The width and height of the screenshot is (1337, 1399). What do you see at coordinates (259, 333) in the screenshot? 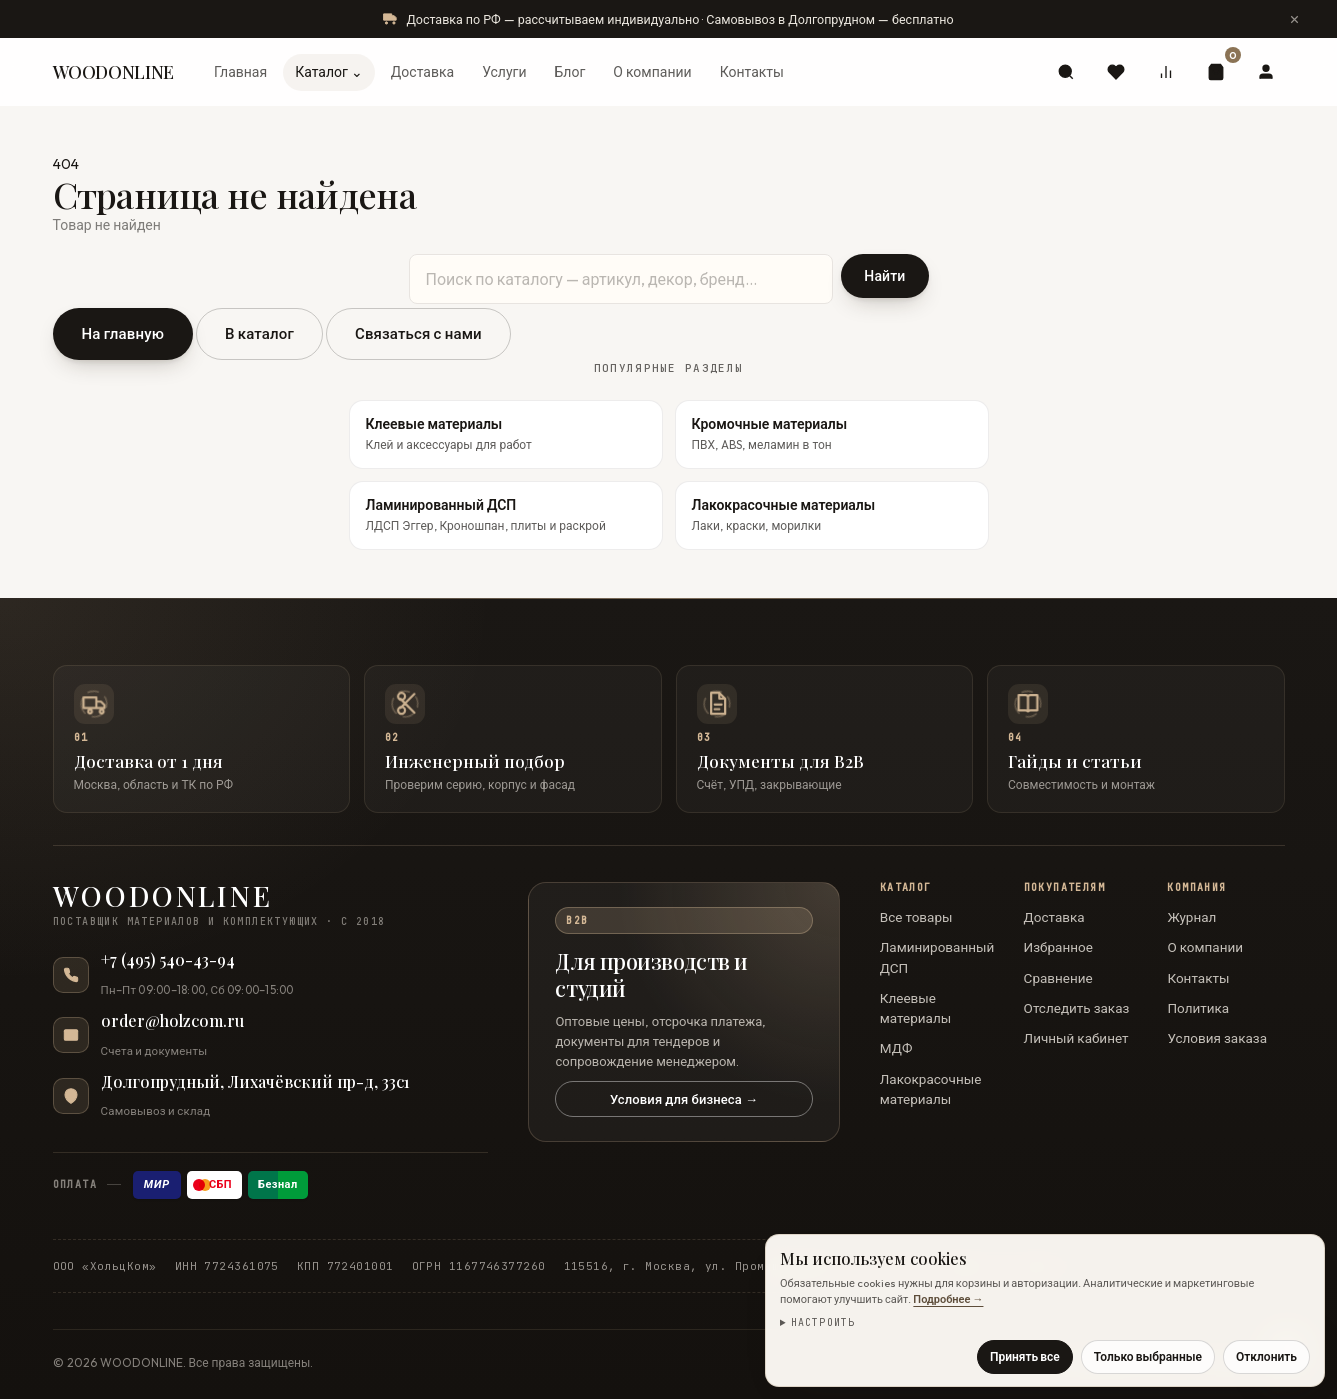
I see `В каталог` at bounding box center [259, 333].